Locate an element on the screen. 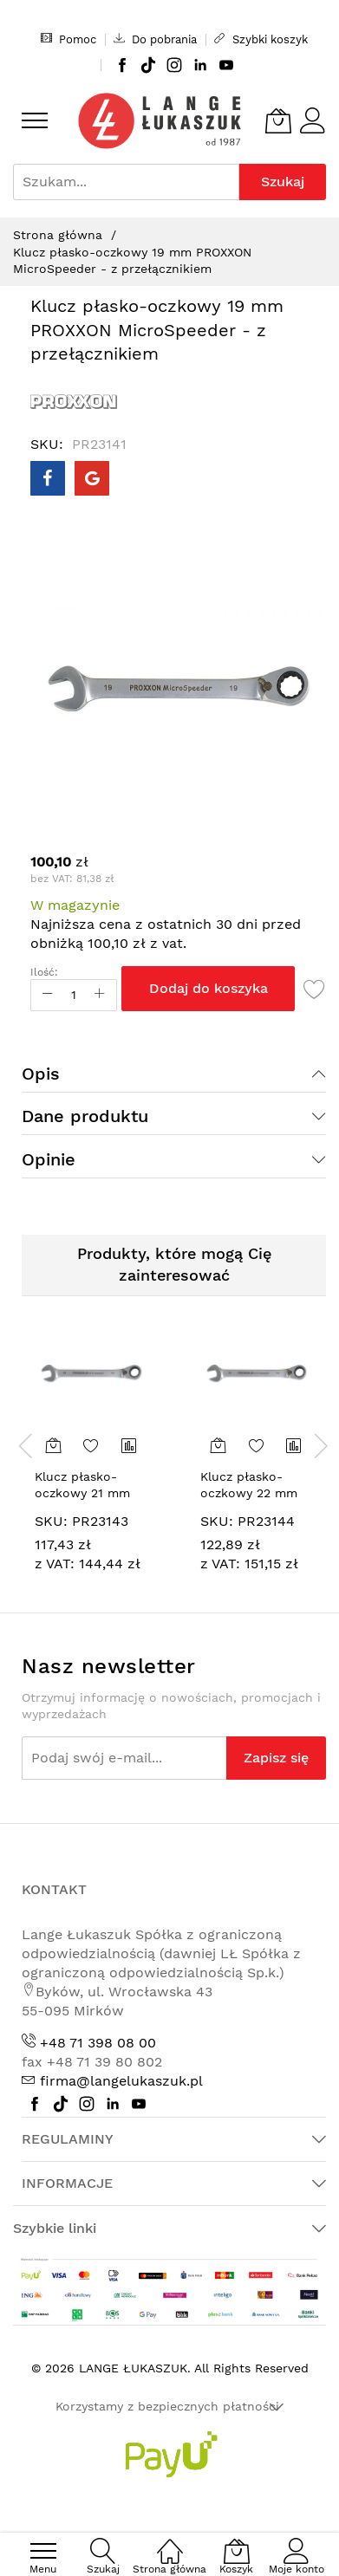  [combobox] is located at coordinates (126, 182).